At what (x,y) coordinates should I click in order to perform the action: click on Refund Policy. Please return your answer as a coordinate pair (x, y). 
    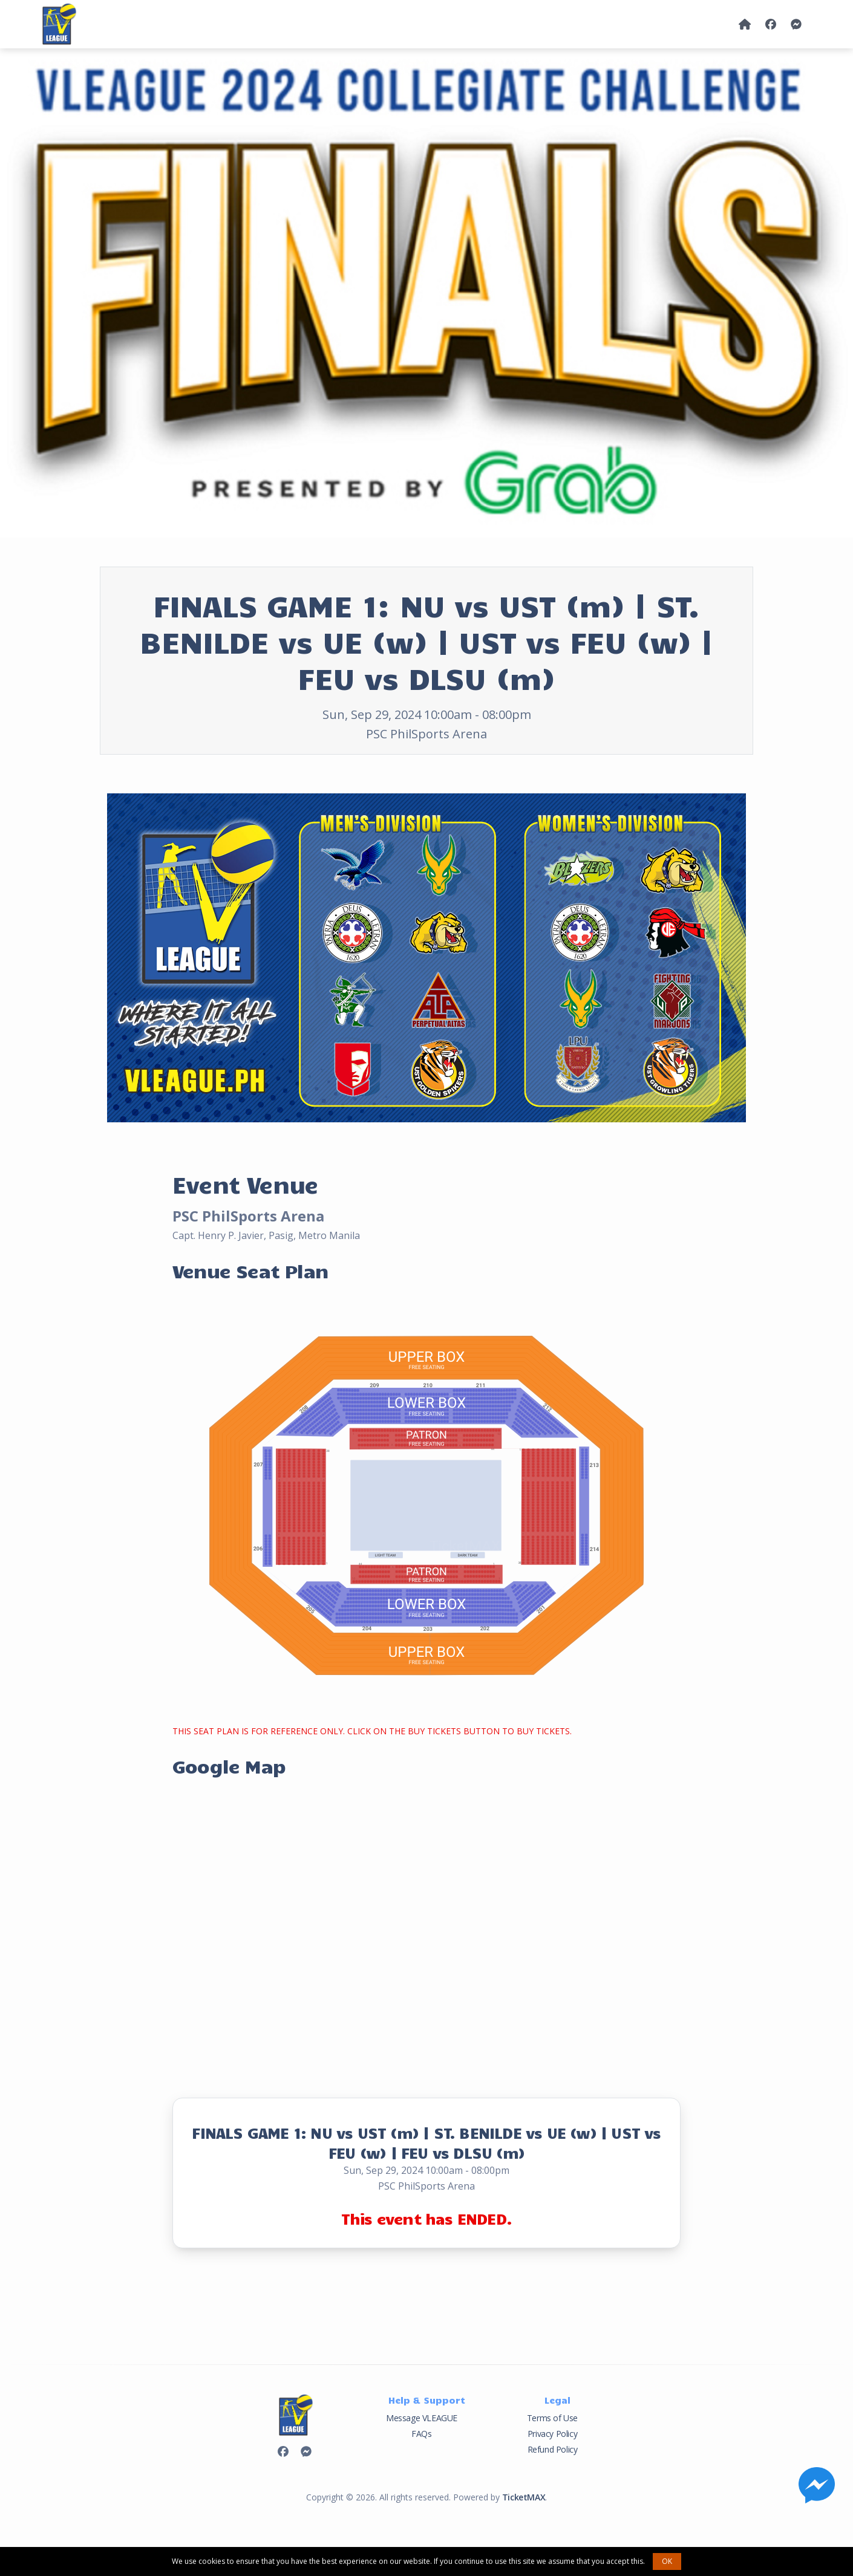
    Looking at the image, I should click on (553, 2449).